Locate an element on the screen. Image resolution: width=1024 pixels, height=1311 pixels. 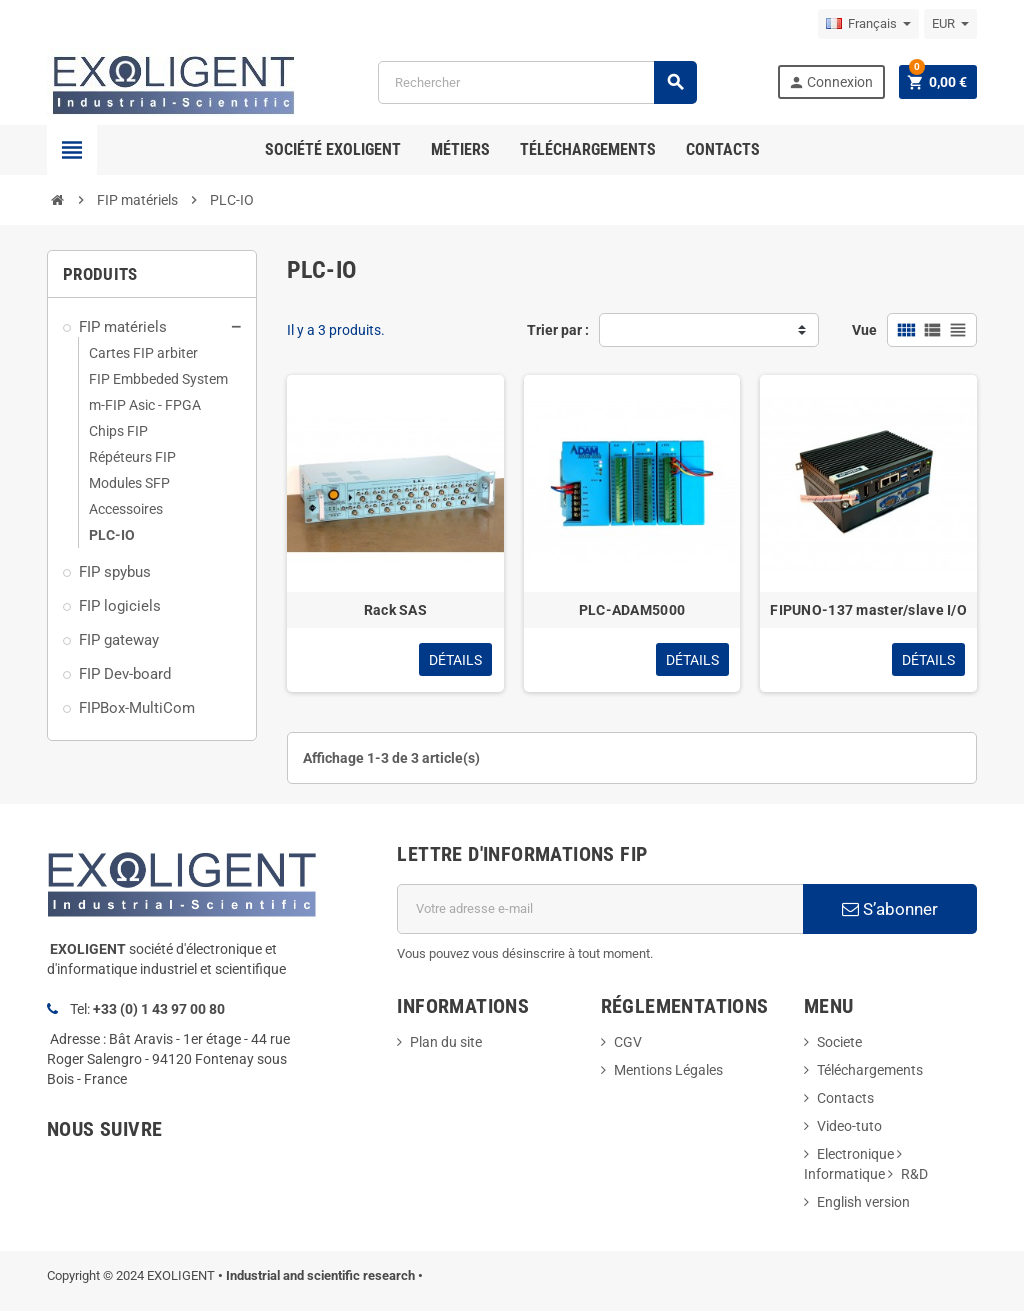
[Sélecteur de devise] is located at coordinates (950, 24).